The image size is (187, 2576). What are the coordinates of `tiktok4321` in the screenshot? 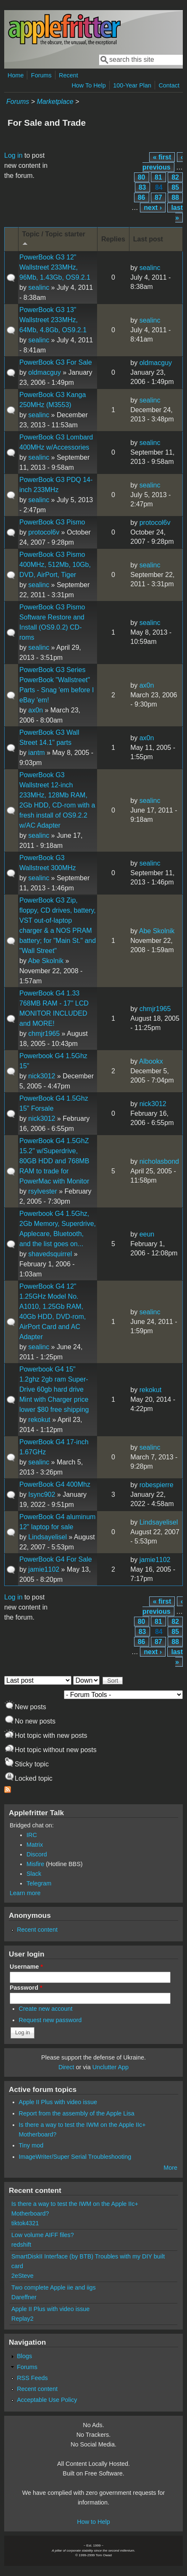 It's located at (25, 2223).